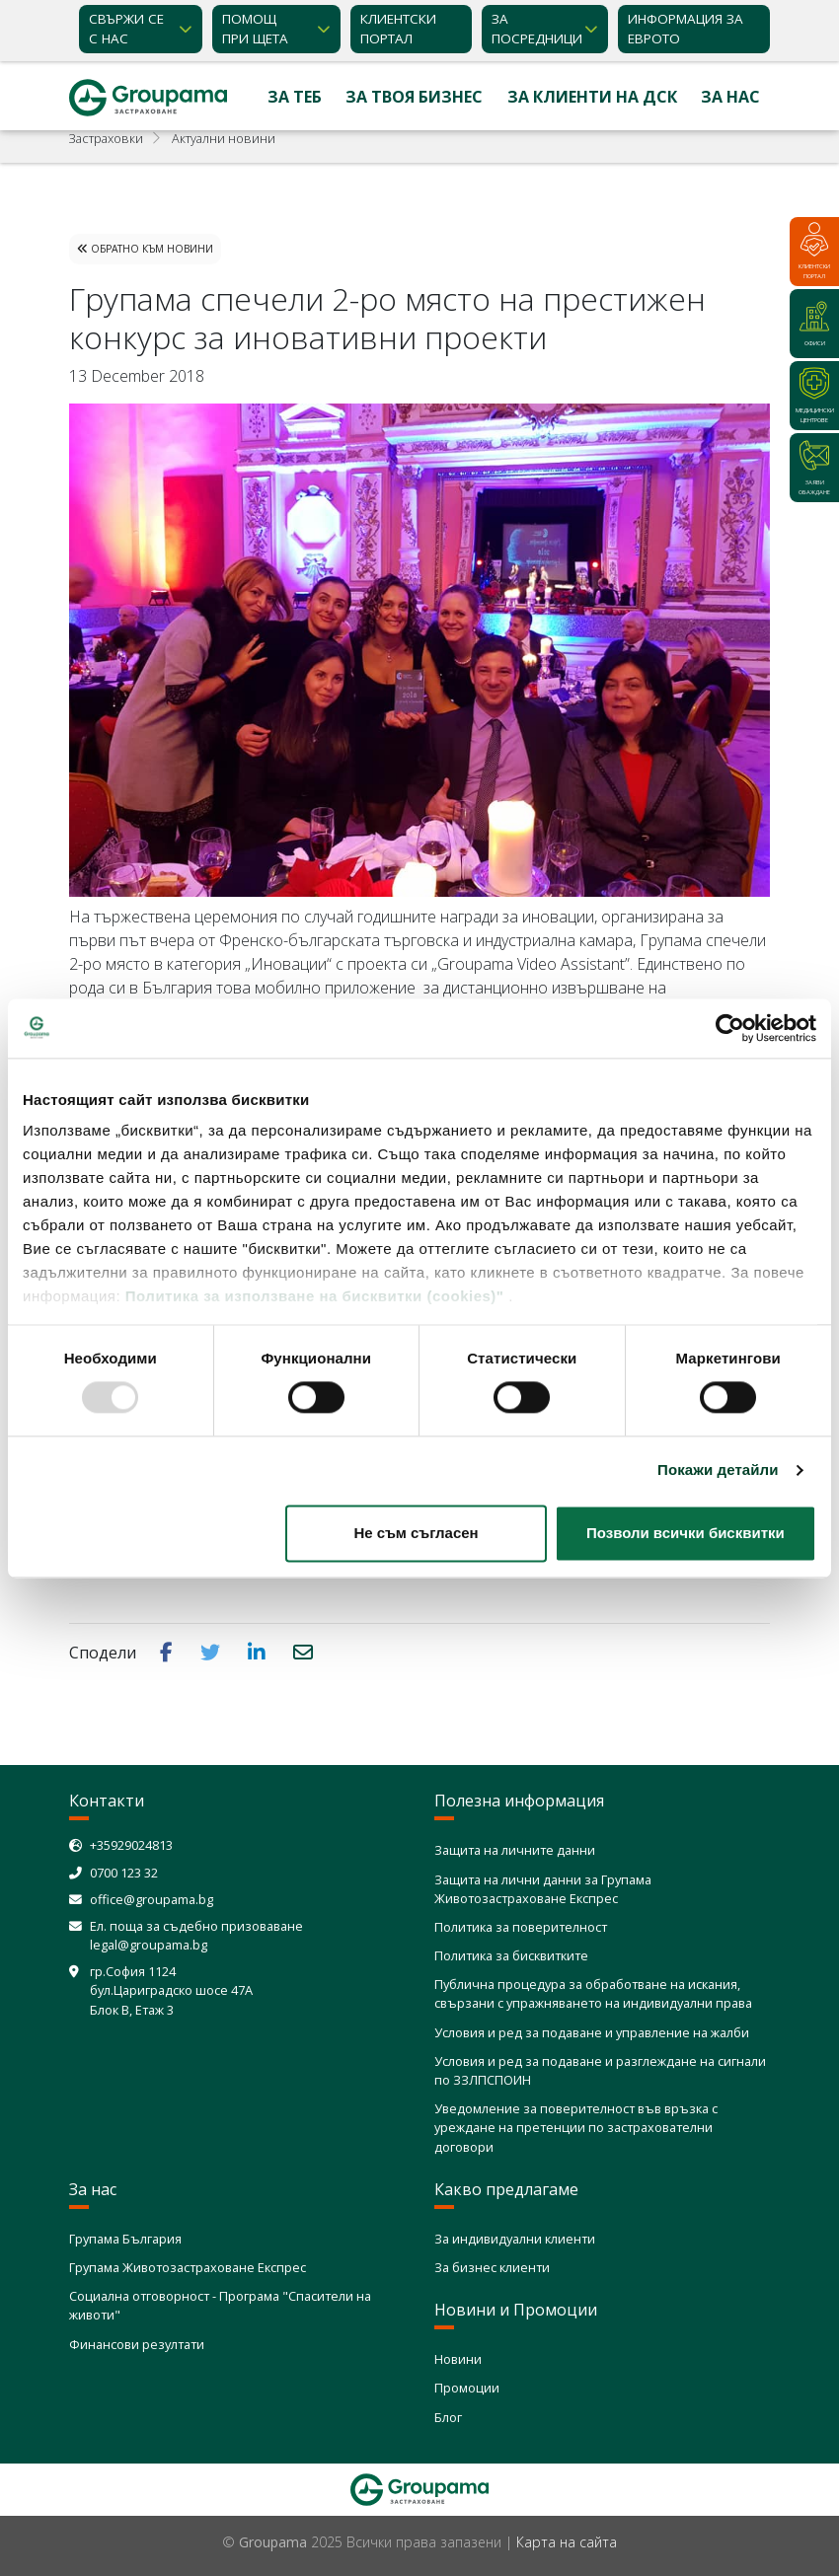 The width and height of the screenshot is (839, 2576). Describe the element at coordinates (685, 1532) in the screenshot. I see `Позволи всички бисквитки` at that location.